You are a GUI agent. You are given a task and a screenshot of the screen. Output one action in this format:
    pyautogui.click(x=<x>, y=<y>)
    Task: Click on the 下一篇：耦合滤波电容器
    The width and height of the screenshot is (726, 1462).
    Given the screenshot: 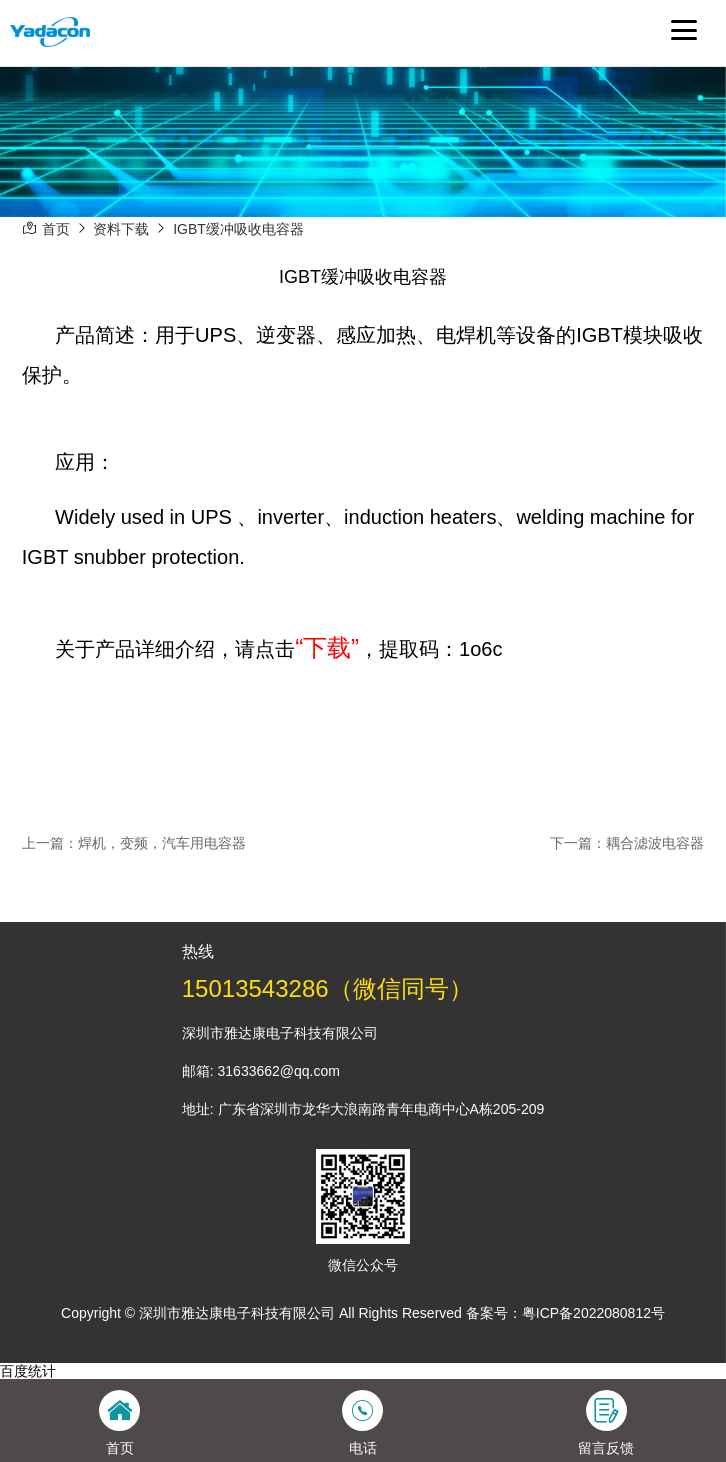 What is the action you would take?
    pyautogui.click(x=627, y=843)
    